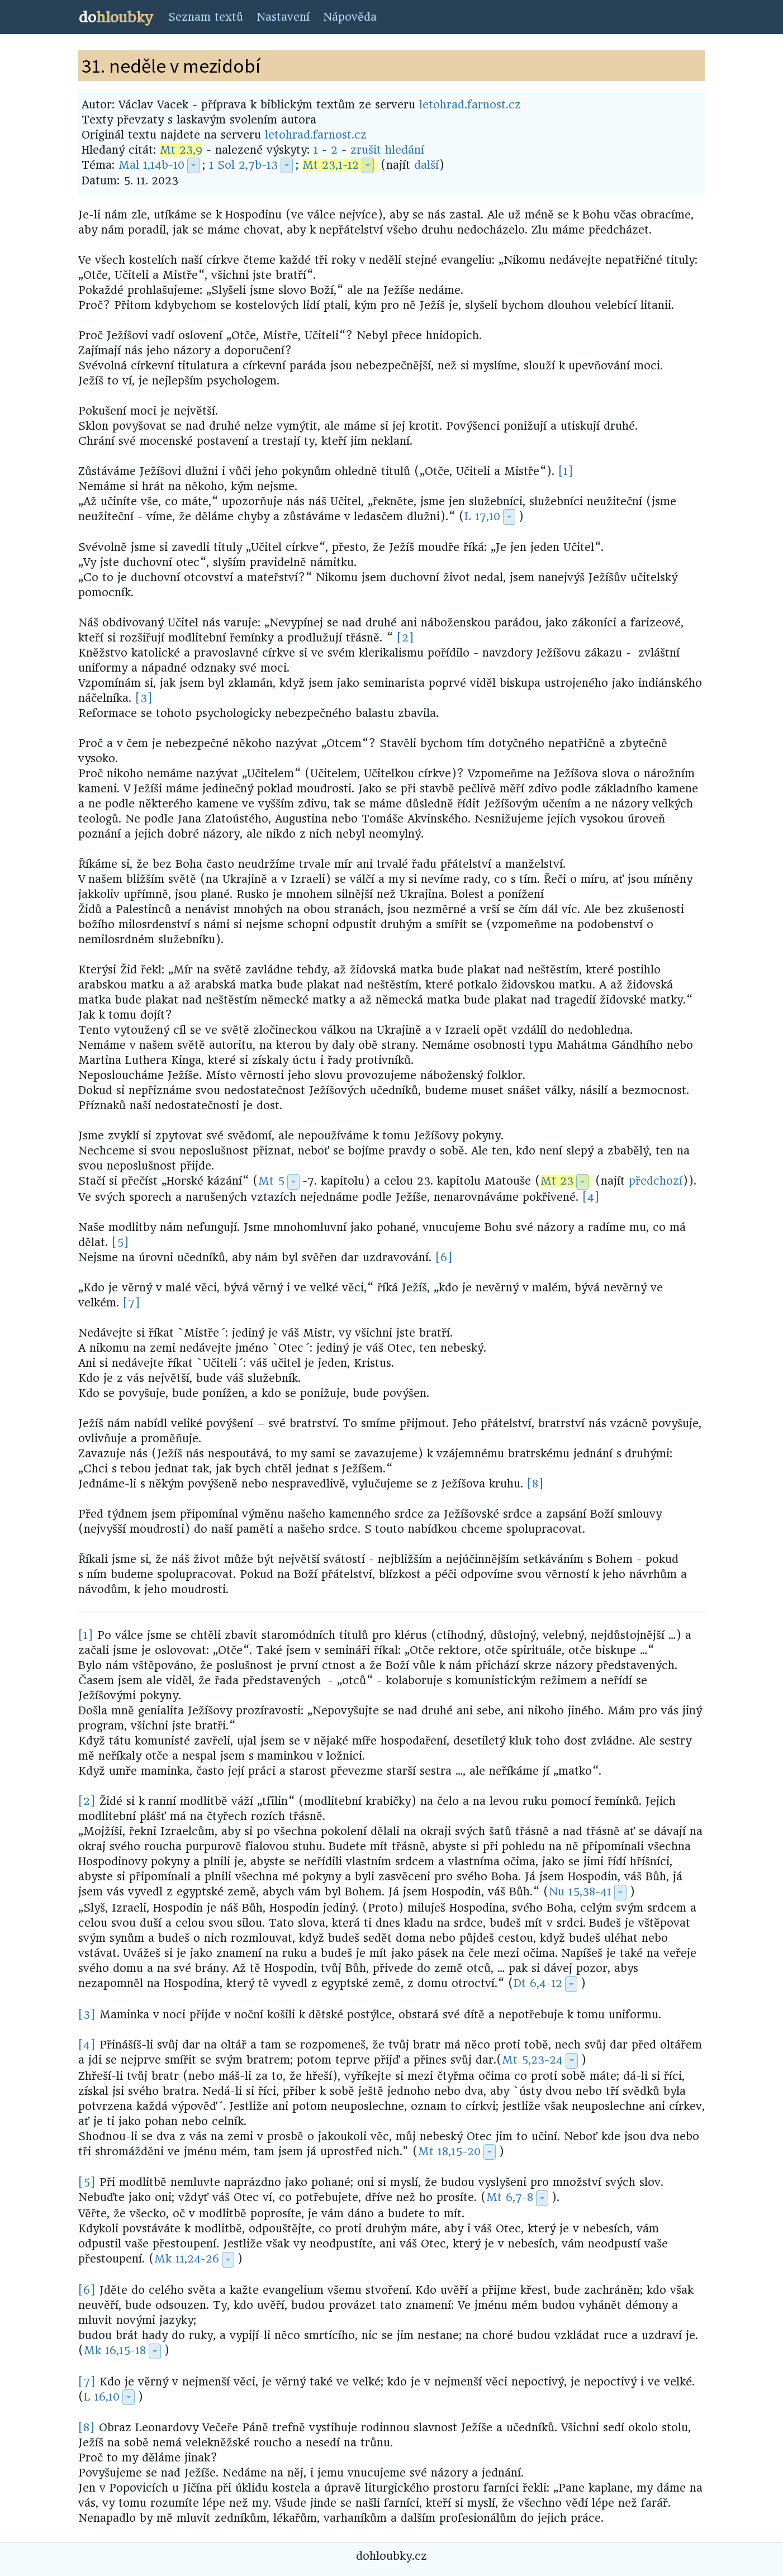  What do you see at coordinates (115, 2350) in the screenshot?
I see `Mk 16,15-18` at bounding box center [115, 2350].